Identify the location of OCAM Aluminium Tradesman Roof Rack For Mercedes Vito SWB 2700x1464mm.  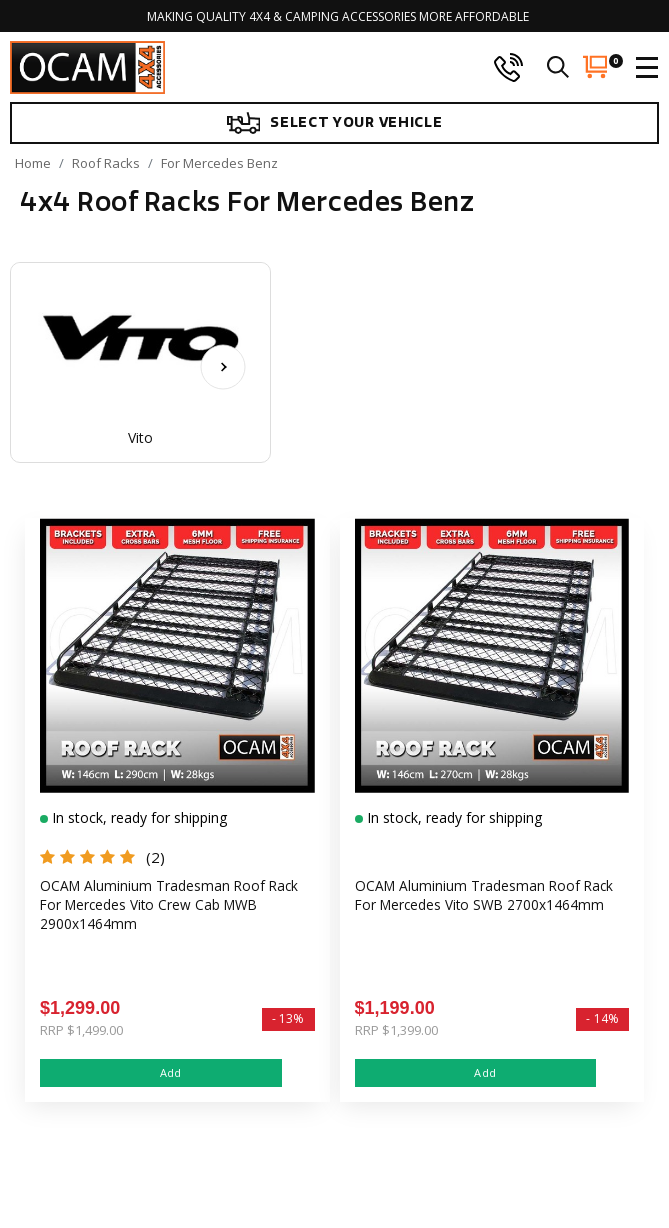
(486, 896).